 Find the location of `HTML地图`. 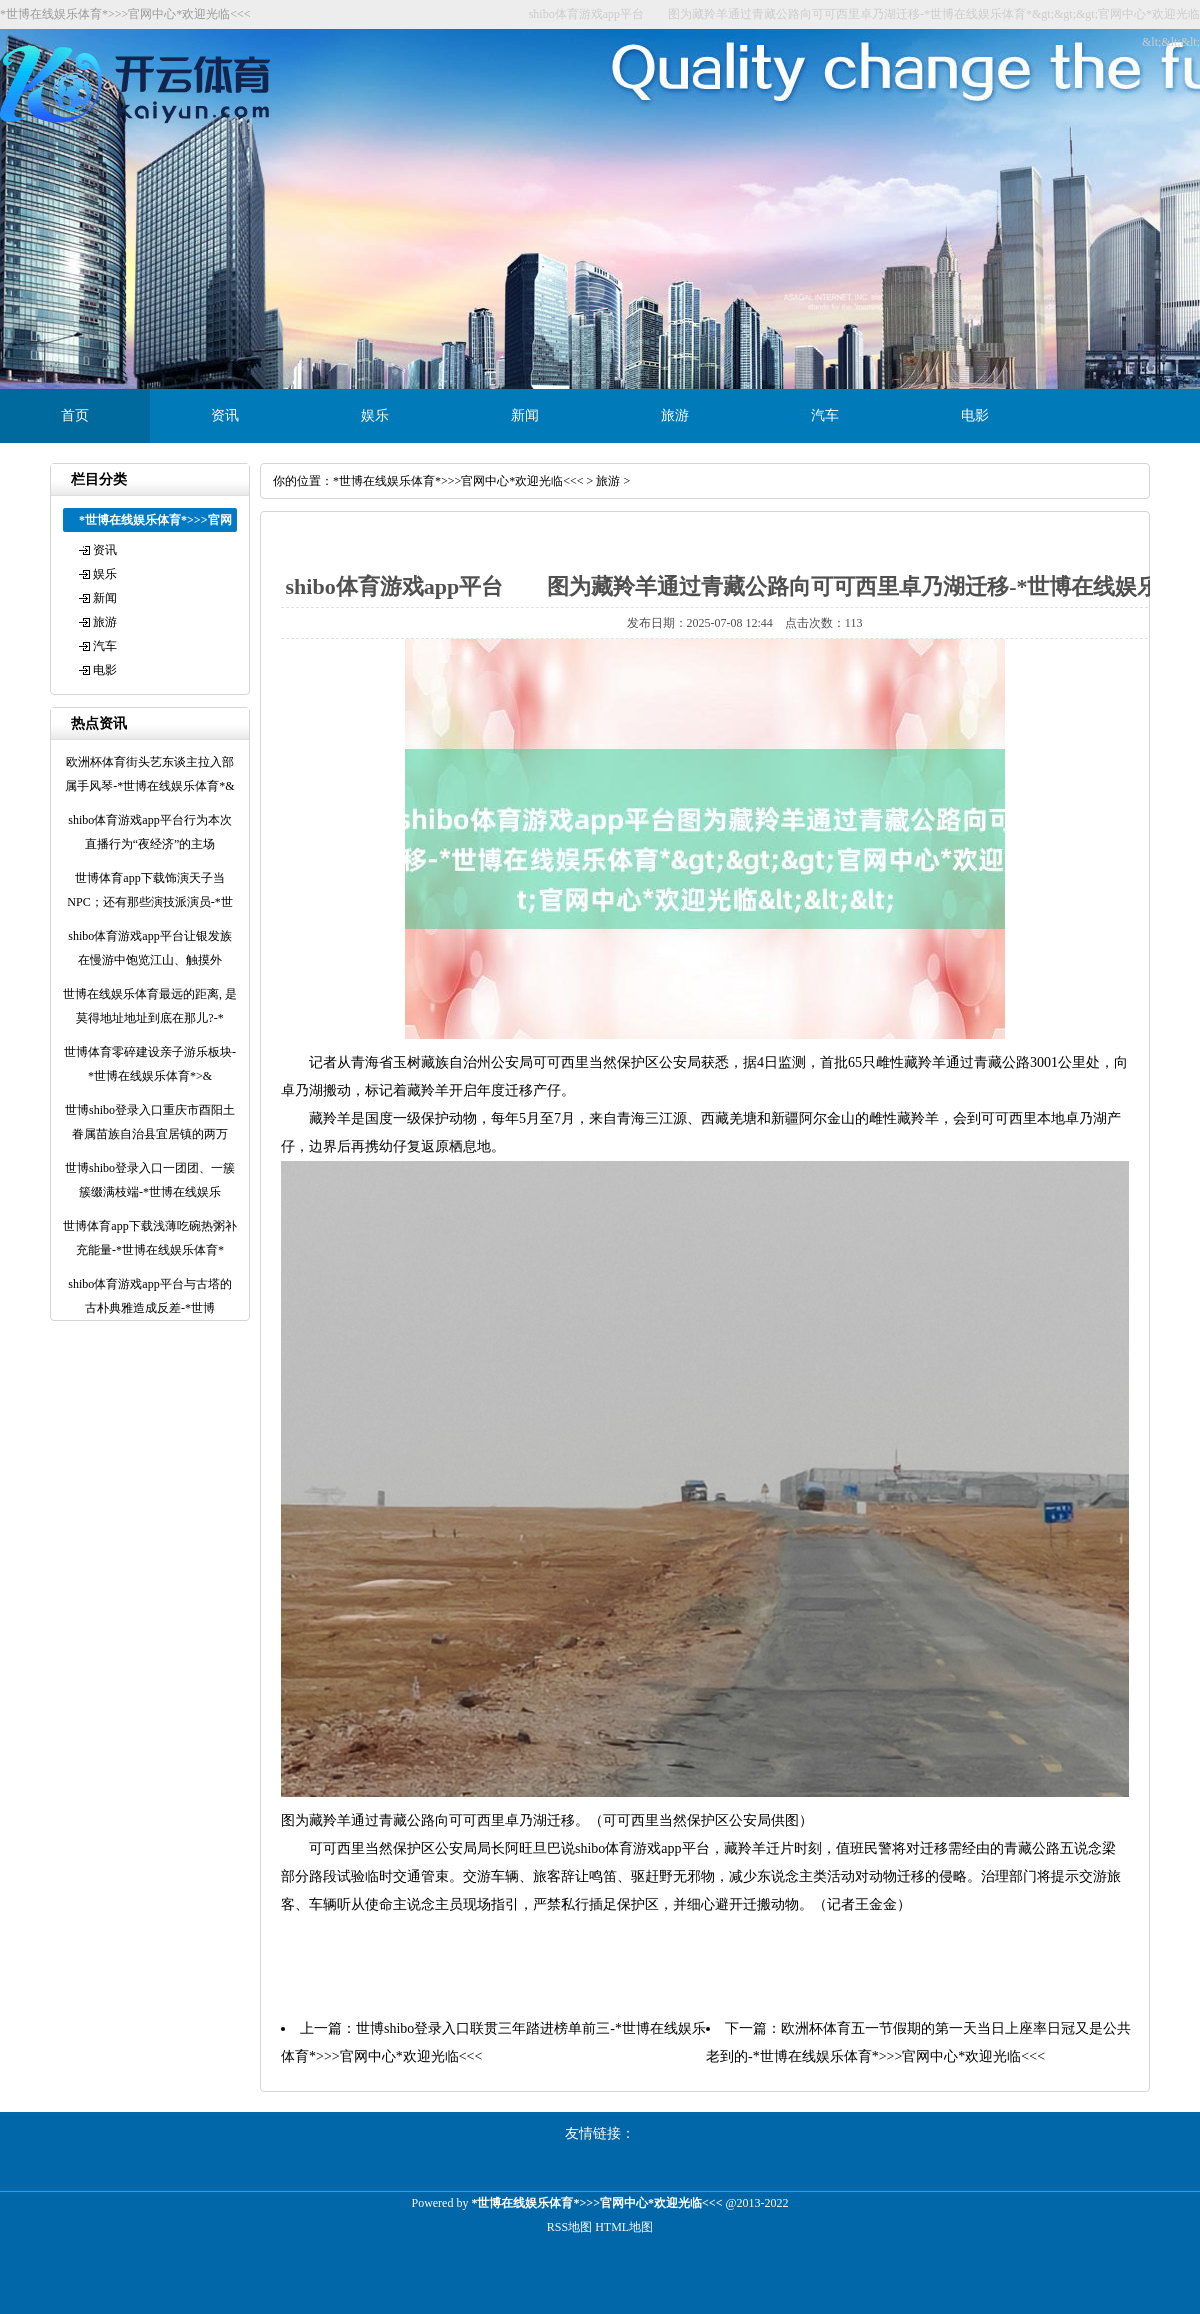

HTML地图 is located at coordinates (624, 2227).